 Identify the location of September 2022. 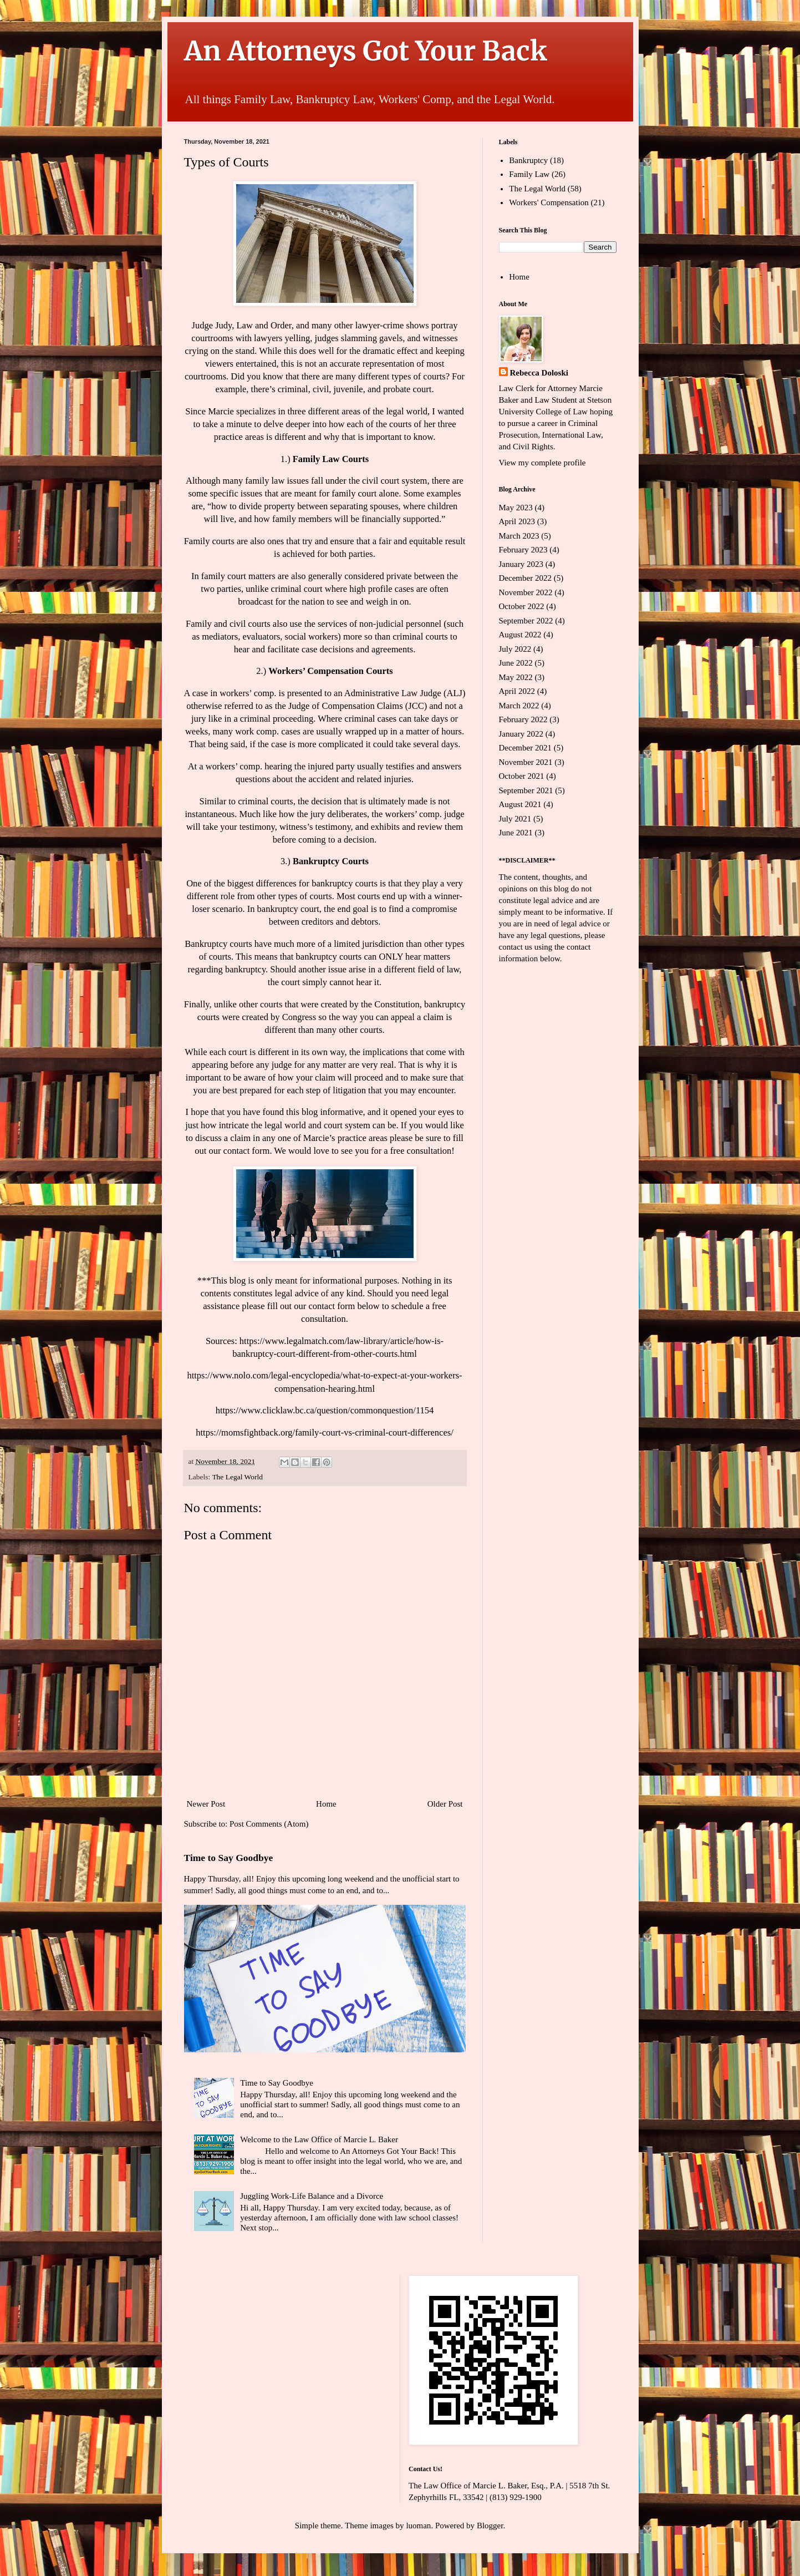
(526, 620).